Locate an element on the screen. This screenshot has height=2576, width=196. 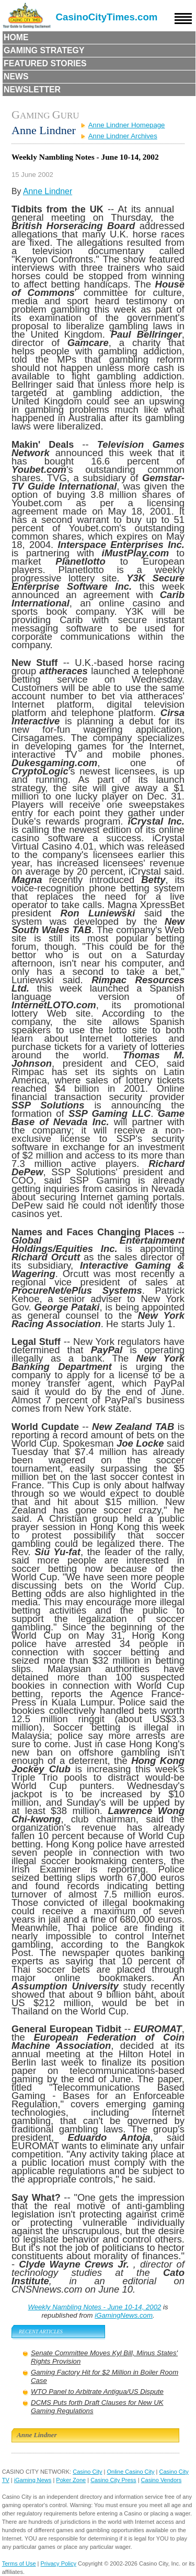
Newsletter is located at coordinates (32, 89).